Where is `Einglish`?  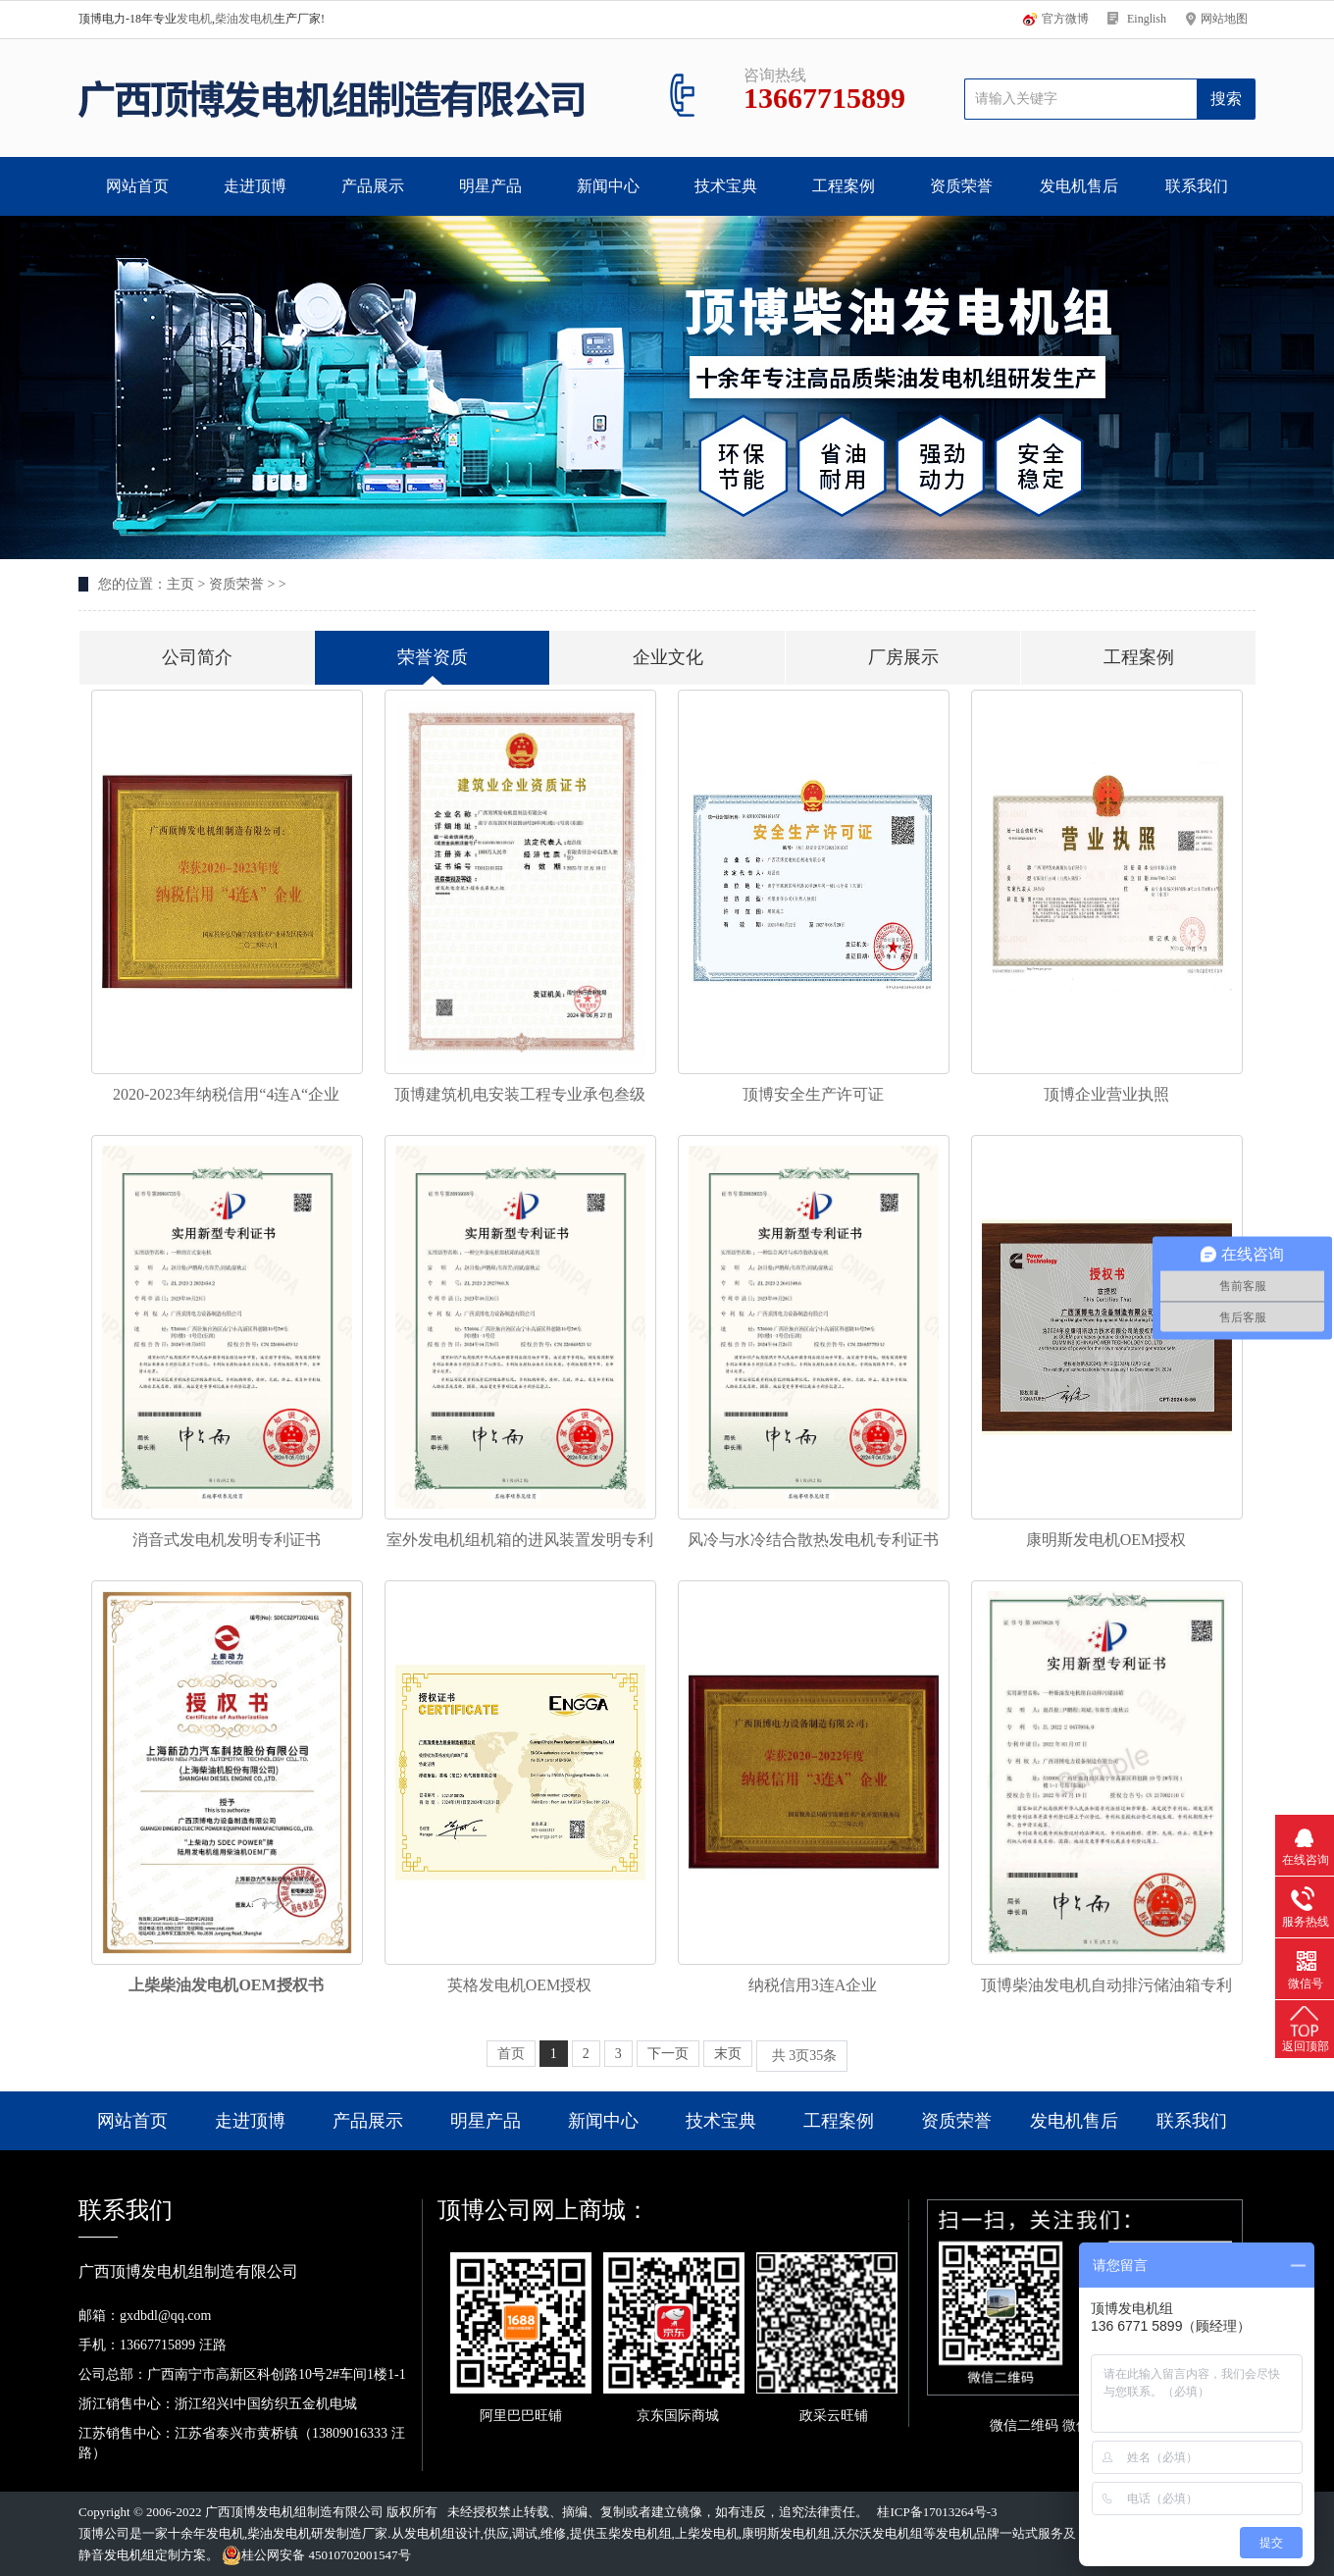 Einglish is located at coordinates (1146, 19).